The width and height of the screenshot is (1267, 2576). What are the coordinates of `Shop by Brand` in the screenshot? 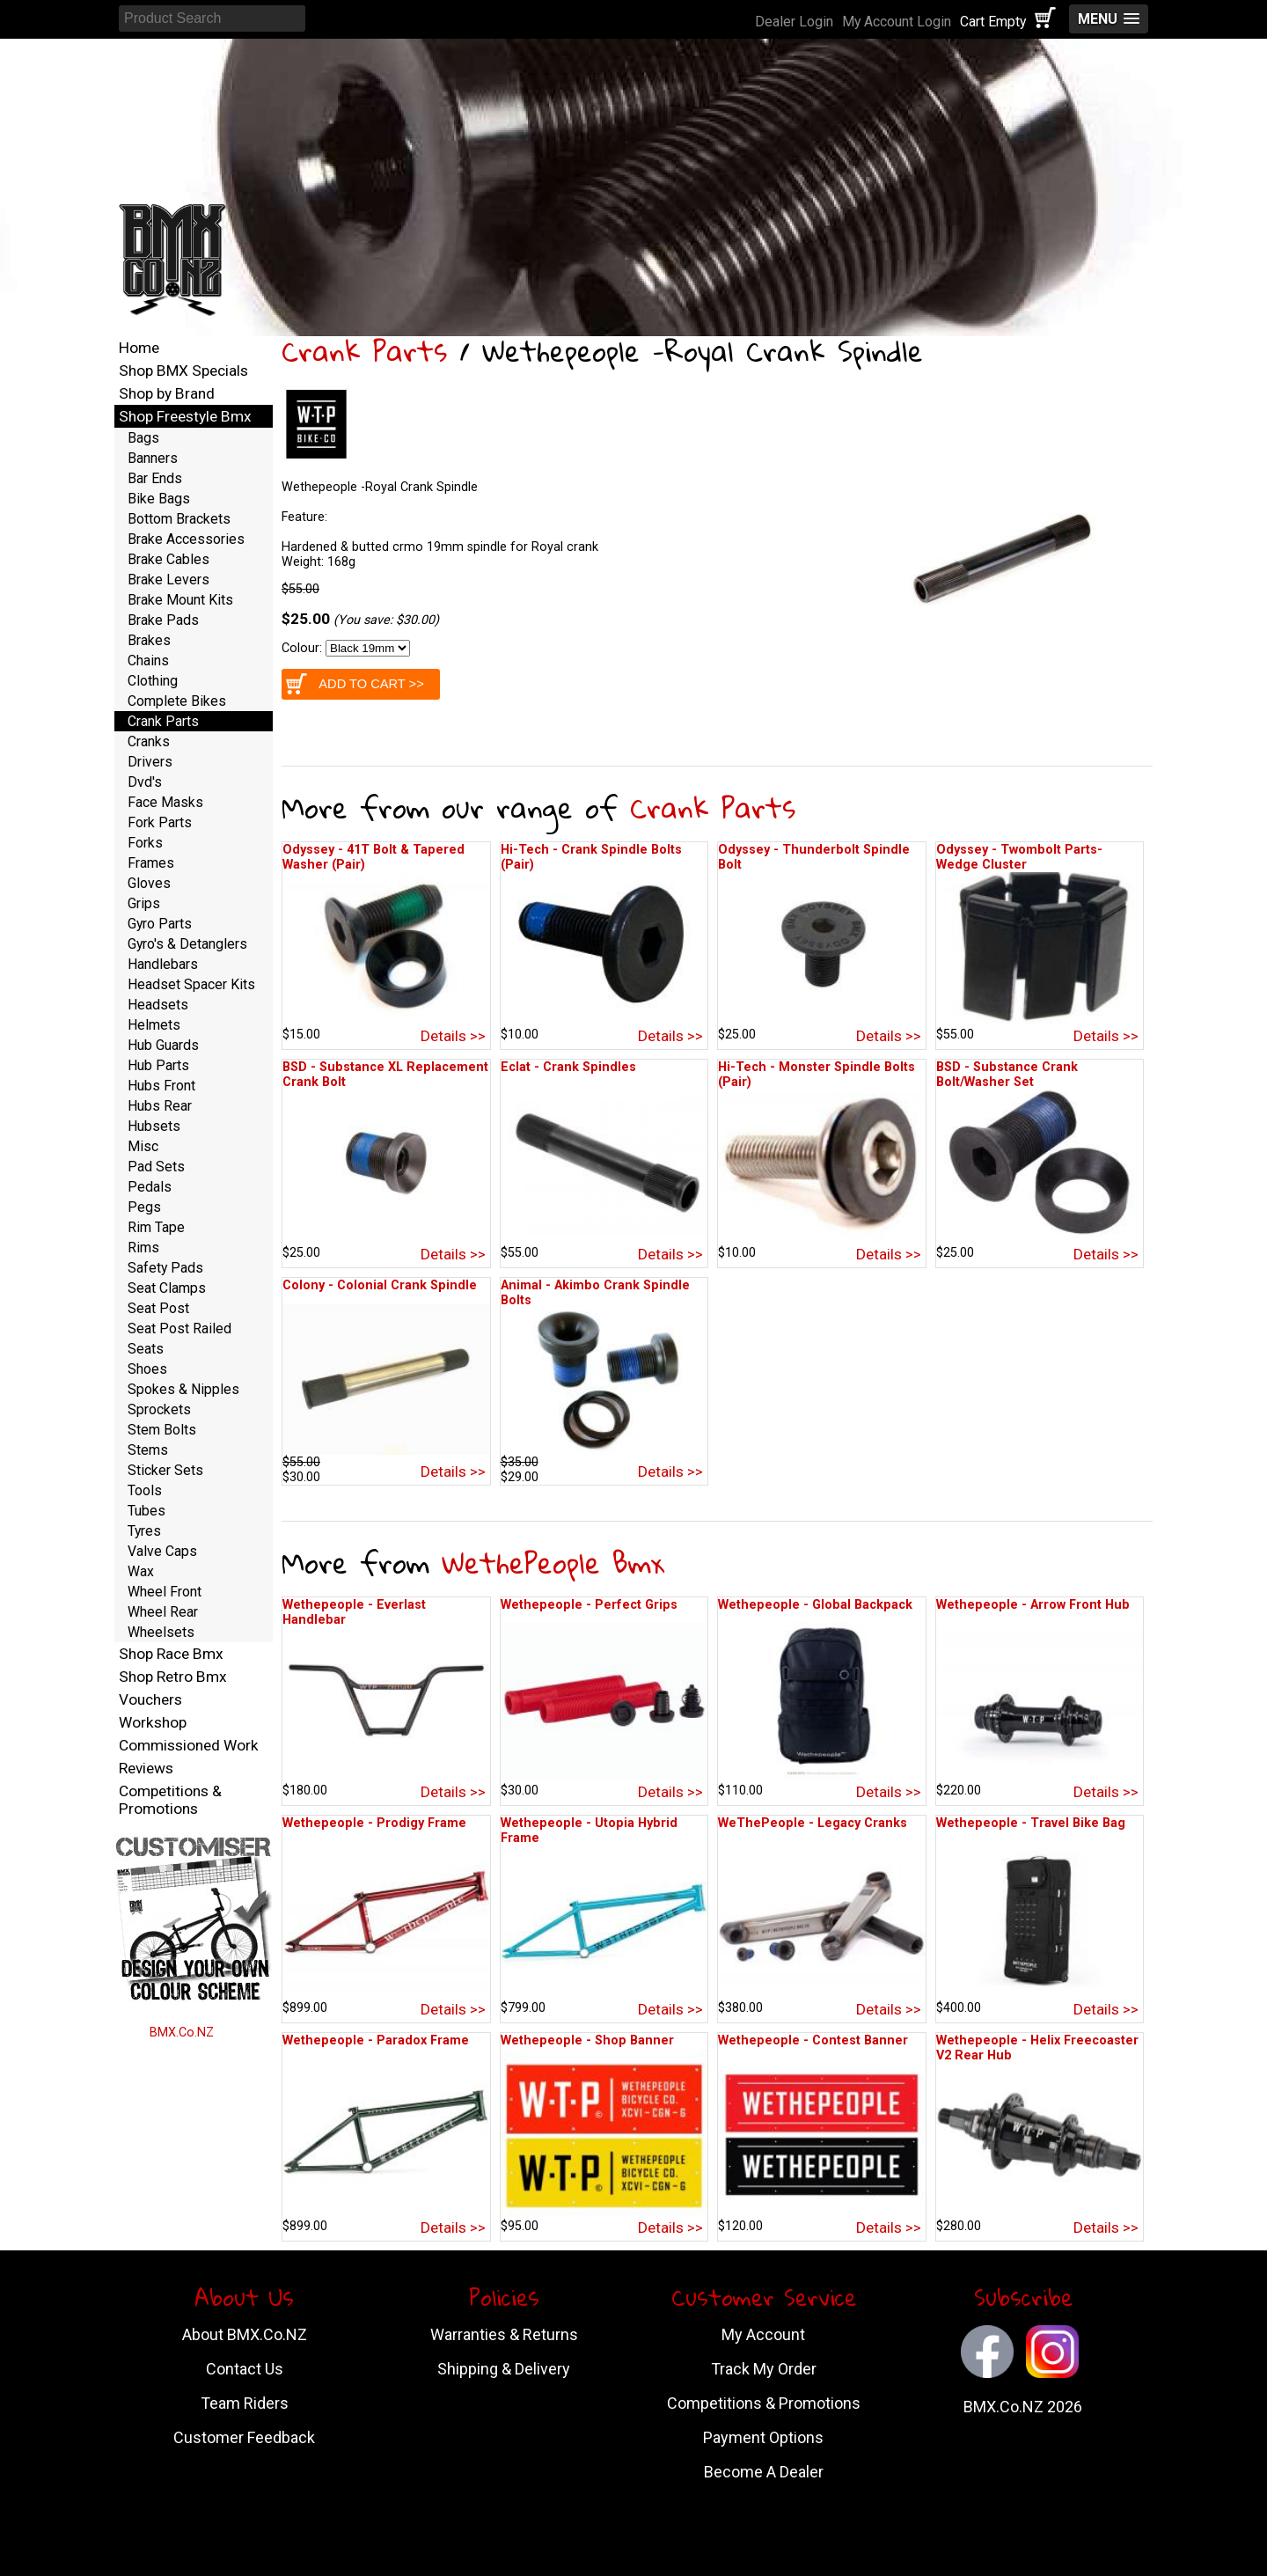 It's located at (167, 393).